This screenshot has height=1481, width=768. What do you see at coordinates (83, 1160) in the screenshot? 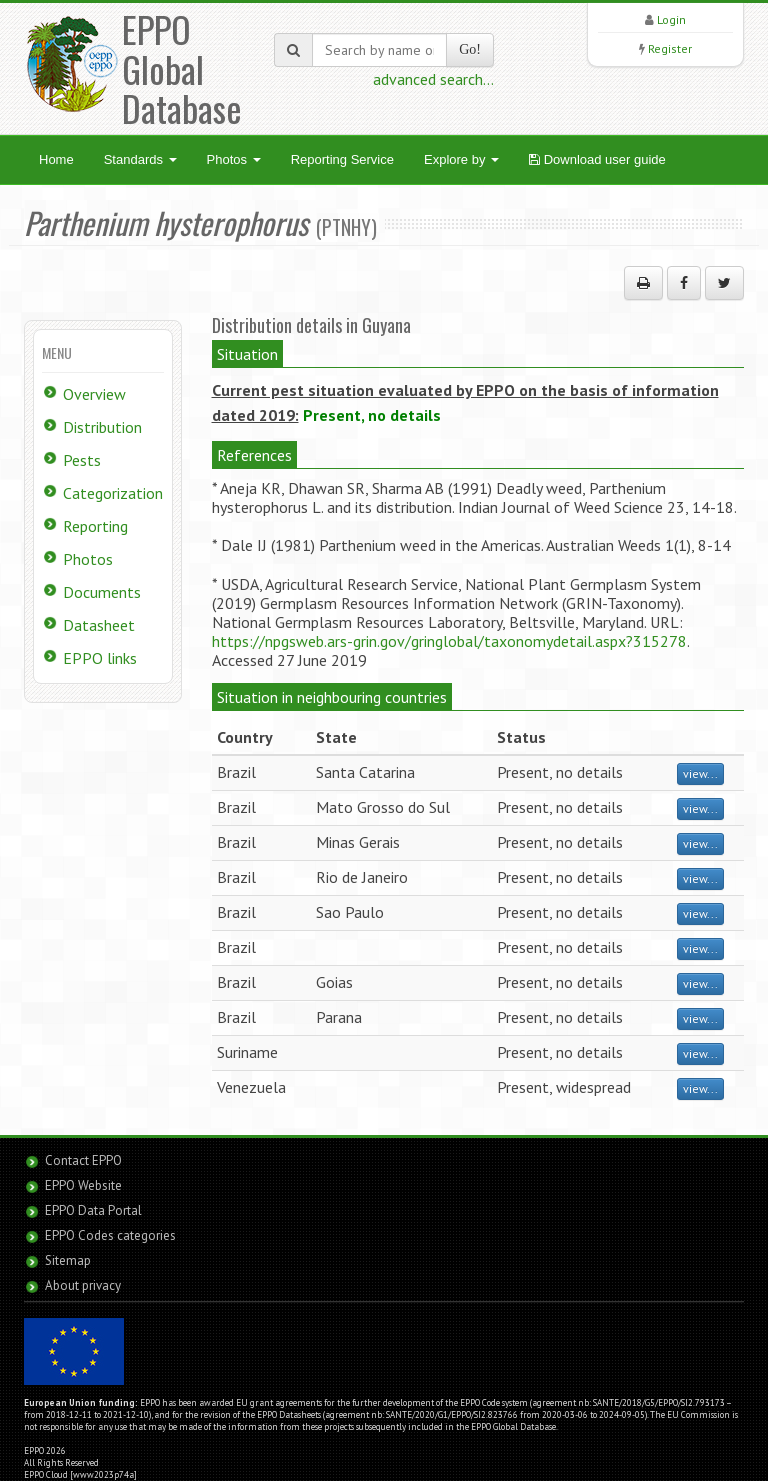
I see `Contact EPPO` at bounding box center [83, 1160].